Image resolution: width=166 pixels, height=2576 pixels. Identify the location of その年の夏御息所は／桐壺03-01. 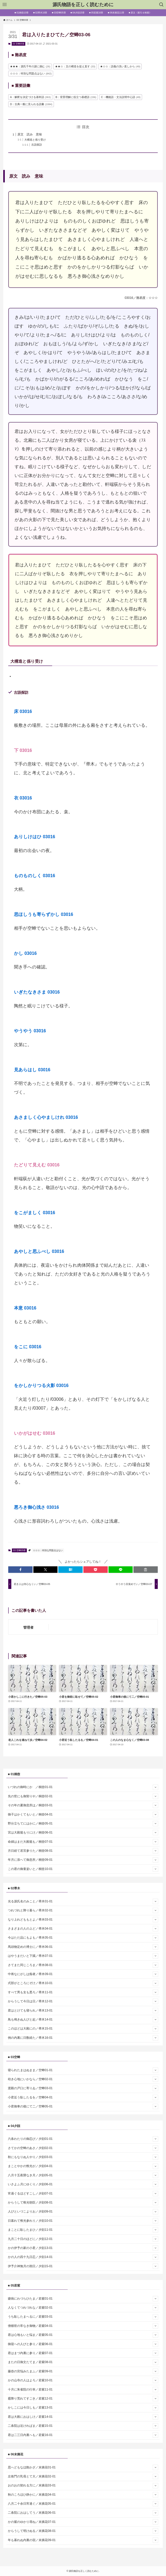
(83, 1805).